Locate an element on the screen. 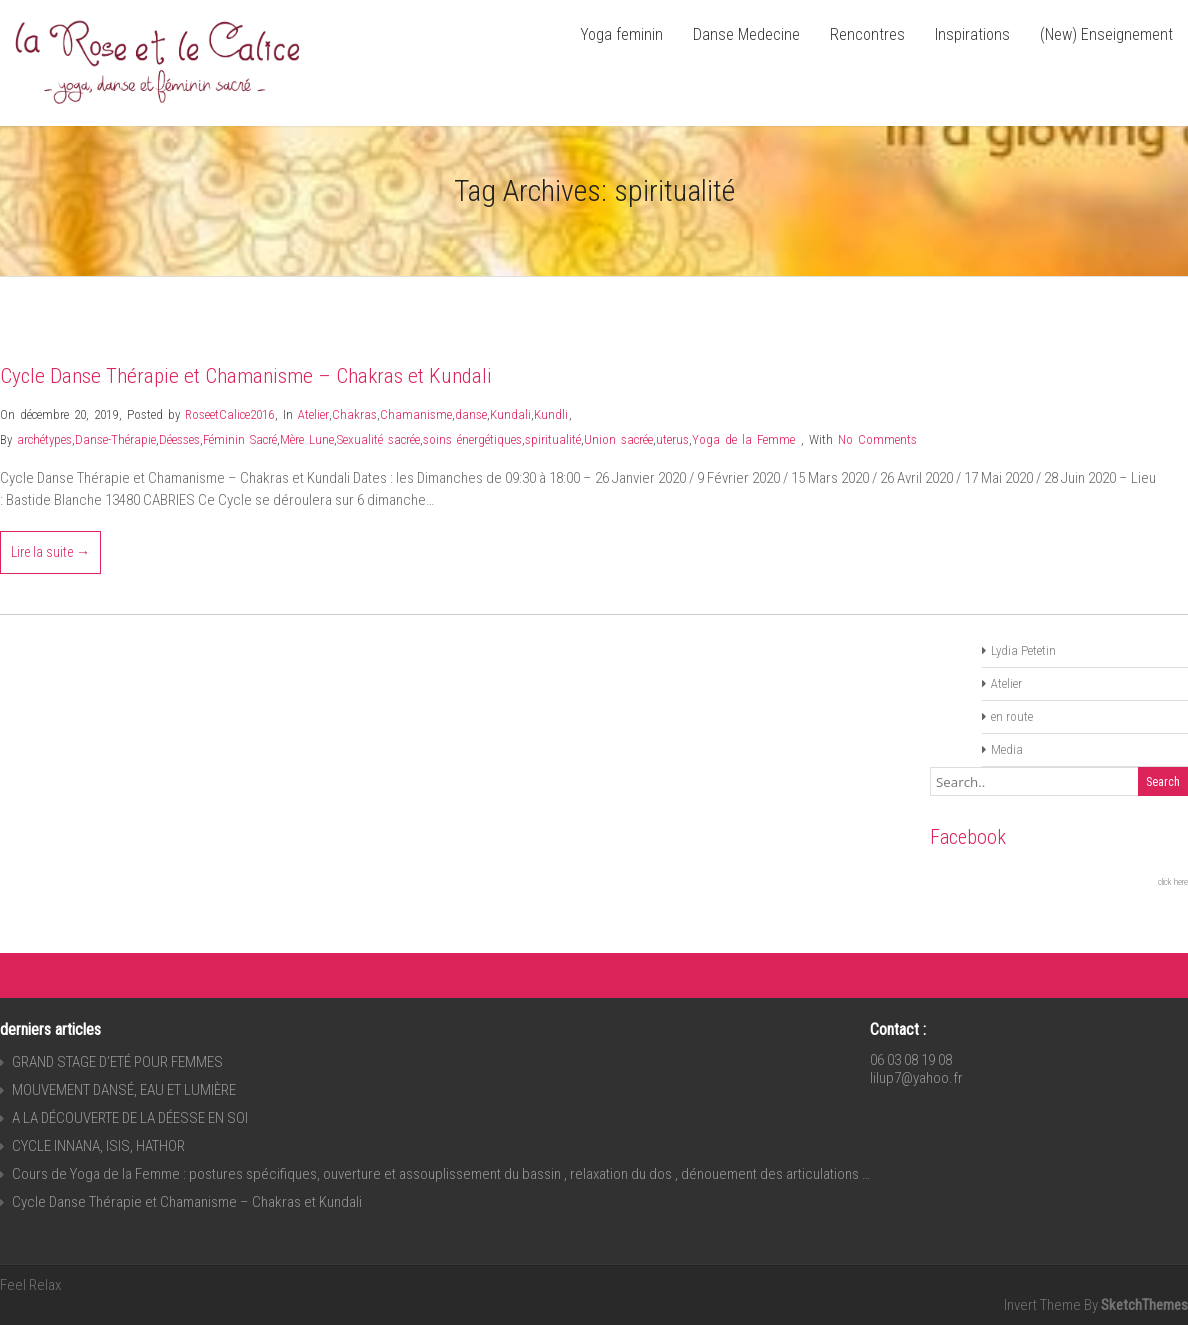 Image resolution: width=1188 pixels, height=1325 pixels. Féminin Sacré is located at coordinates (240, 439).